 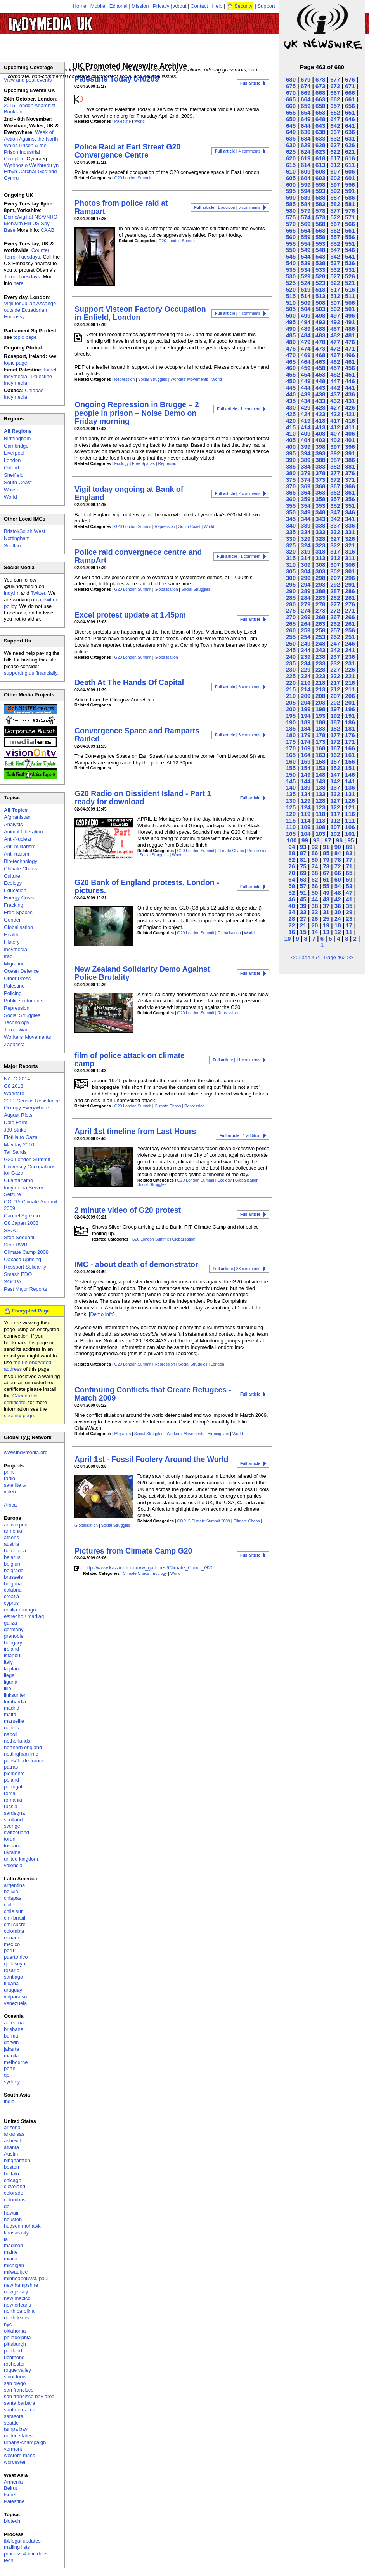 What do you see at coordinates (20, 846) in the screenshot?
I see `Anti-militarism` at bounding box center [20, 846].